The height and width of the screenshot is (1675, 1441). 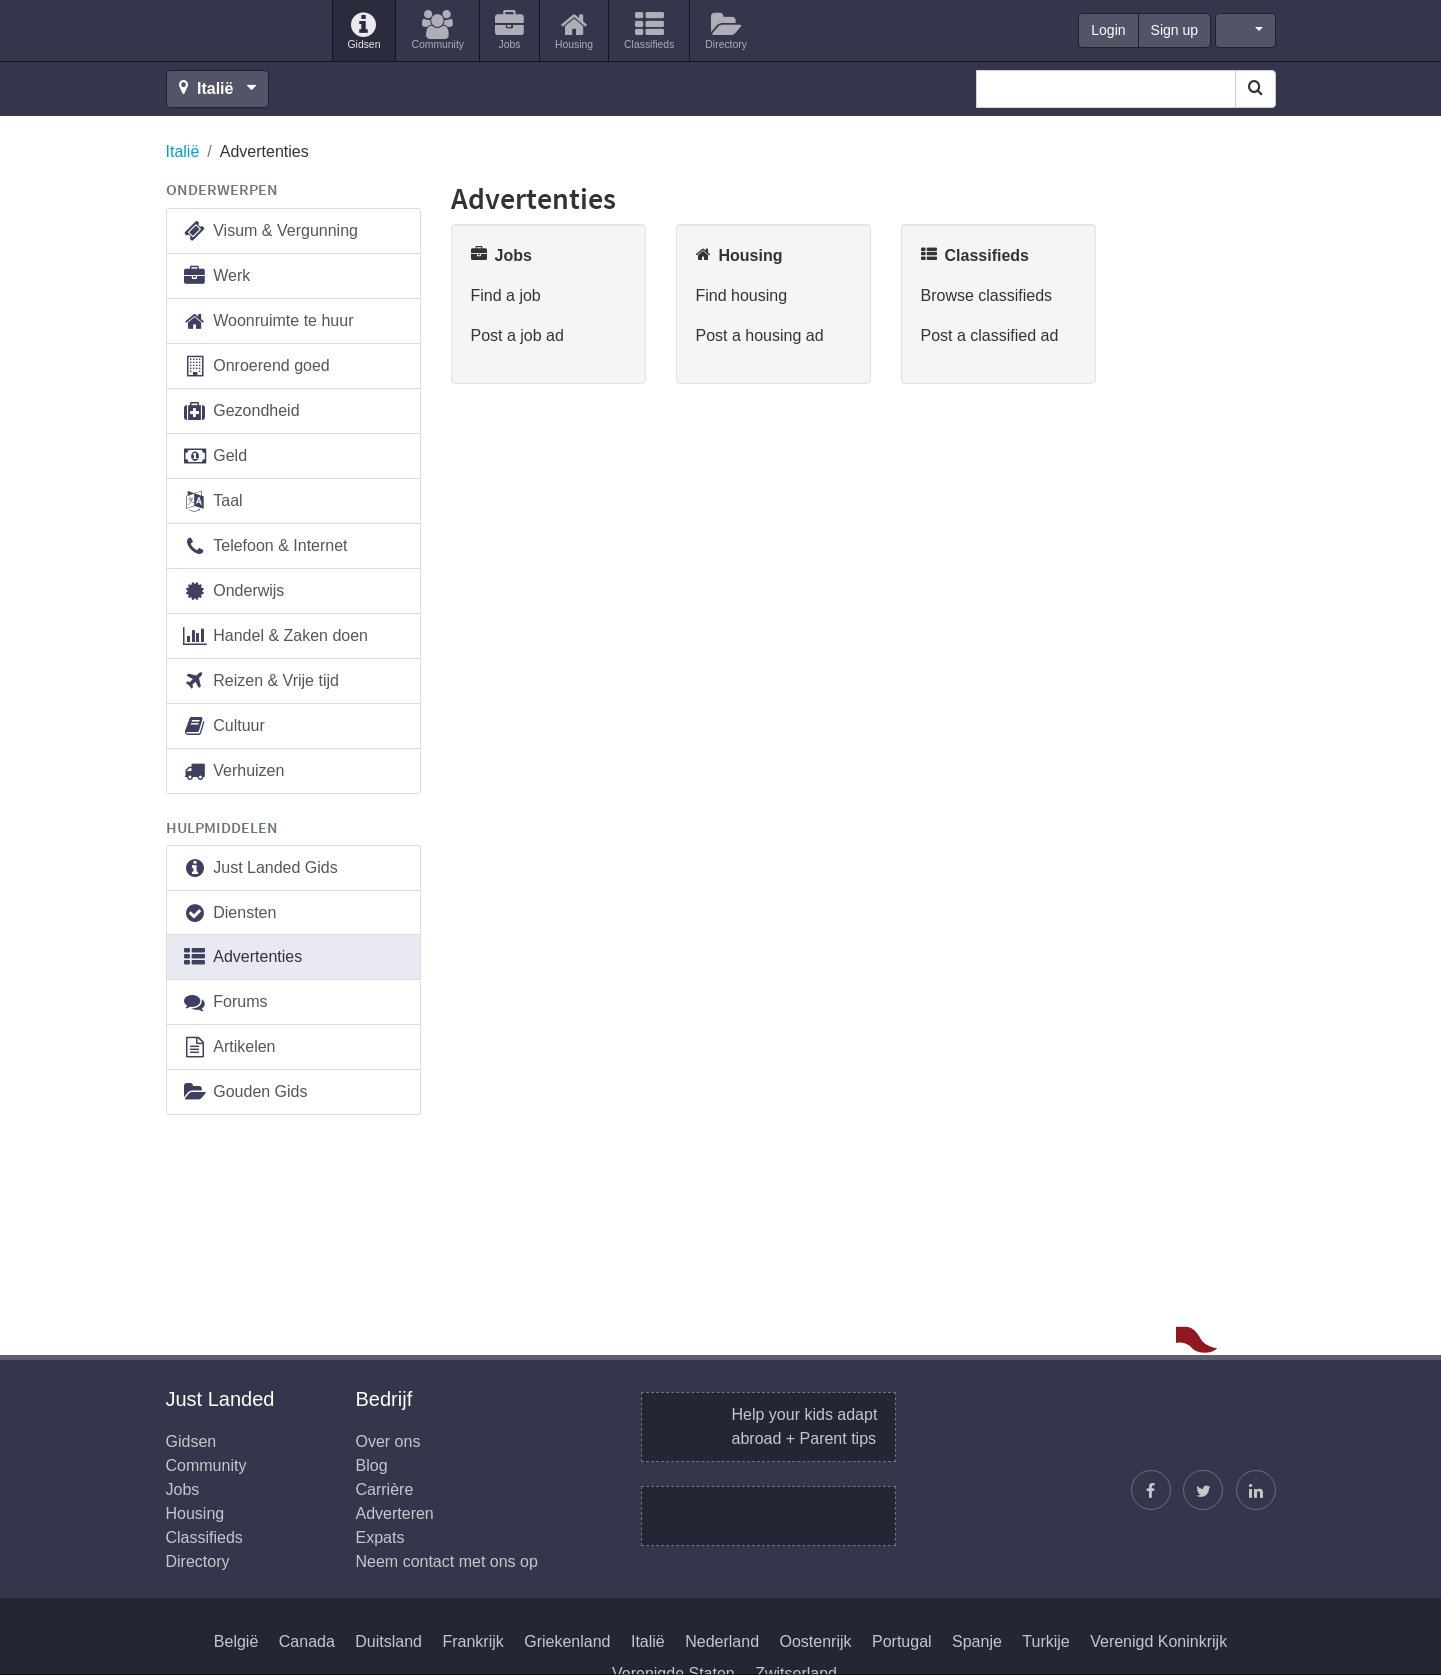 I want to click on Taal, so click(x=212, y=501).